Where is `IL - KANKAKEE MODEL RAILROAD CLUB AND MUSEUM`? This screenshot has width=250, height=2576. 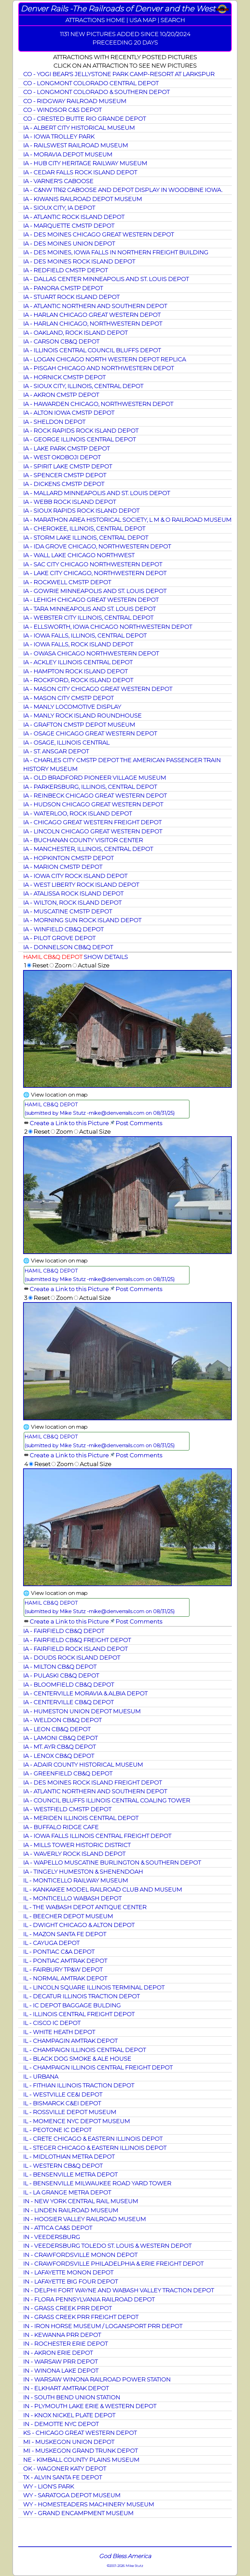 IL - KANKAKEE MODEL RAILROAD CLUB AND MUSEUM is located at coordinates (102, 1889).